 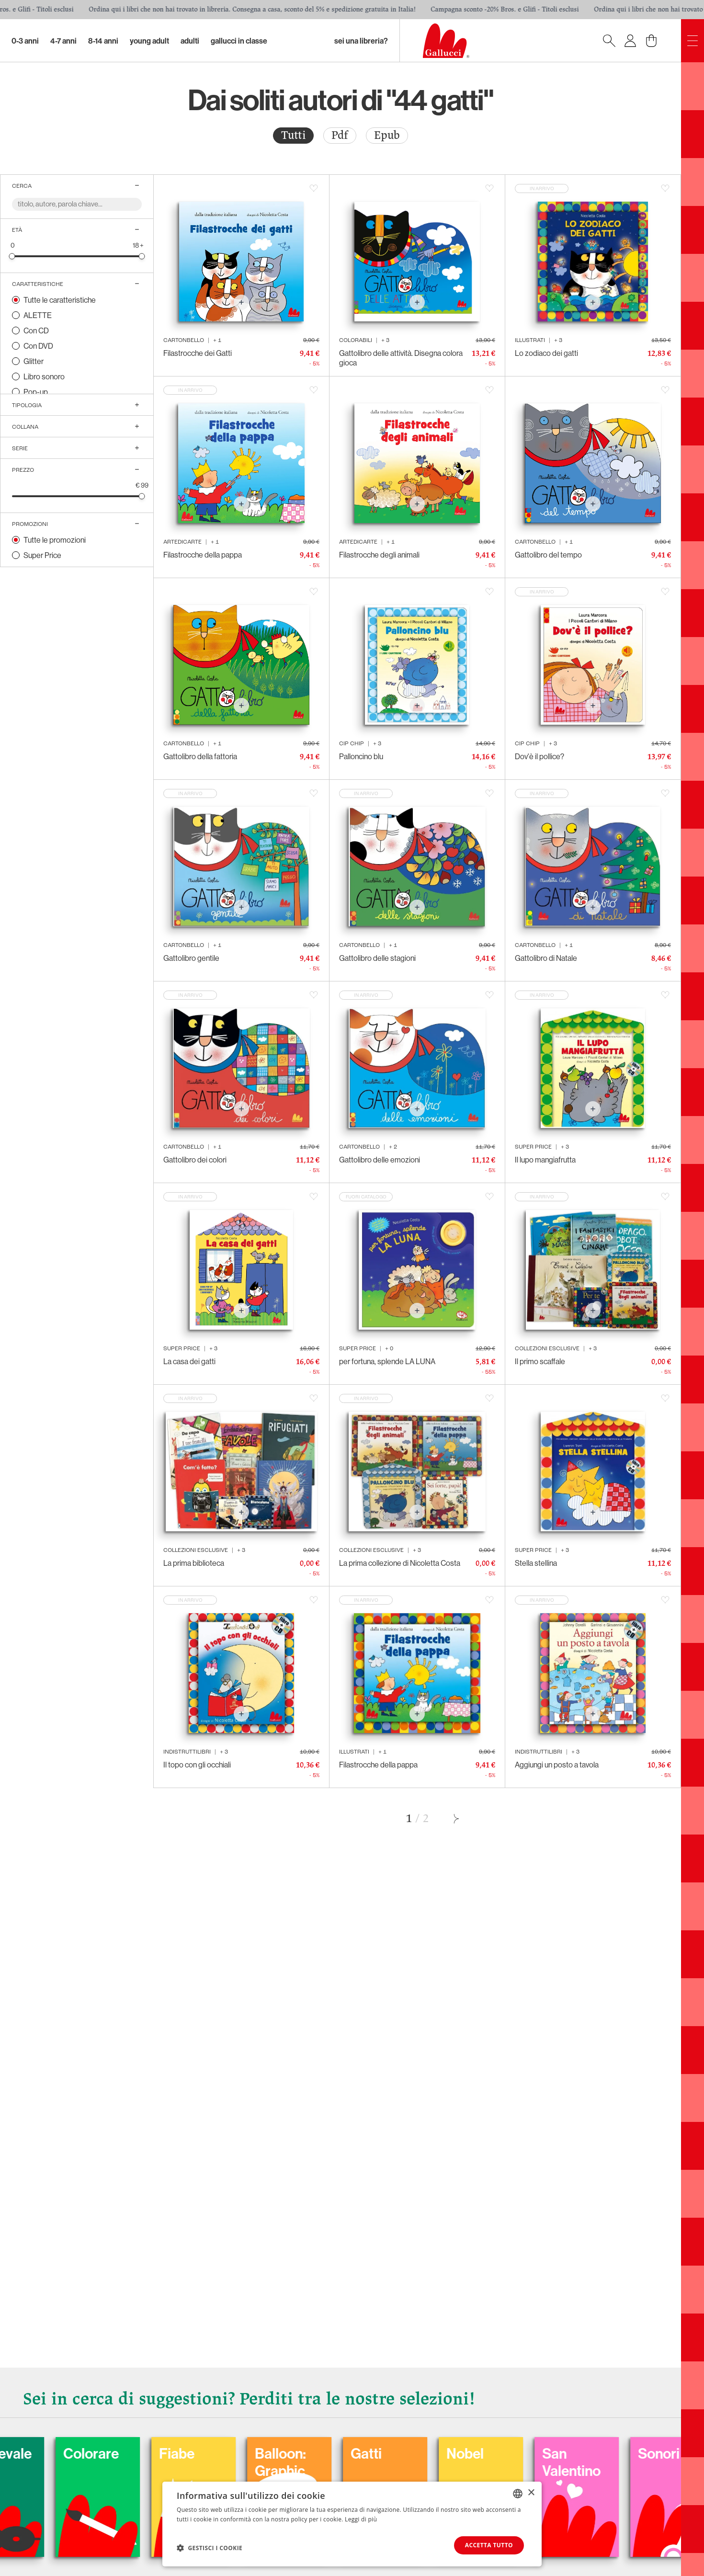 I want to click on Filastrocche della pappa, so click(x=202, y=554).